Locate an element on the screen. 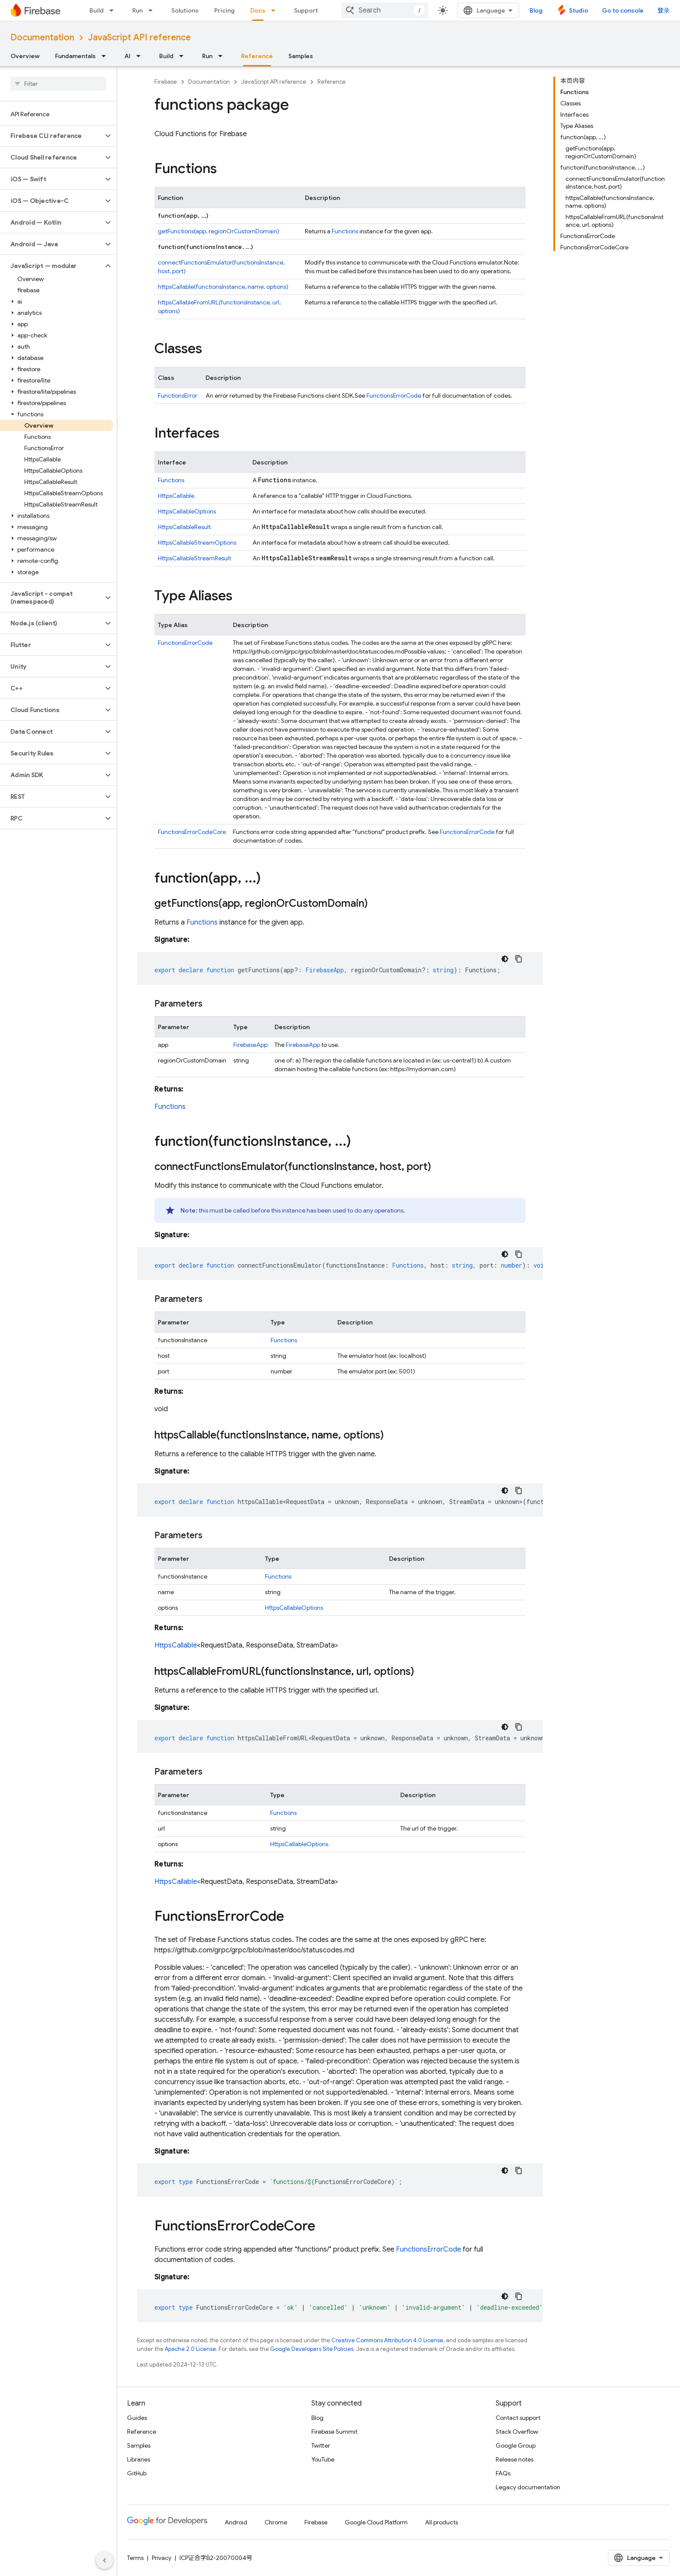 This screenshot has width=680, height=2576. [Dropdown menu for Fundamentals] is located at coordinates (106, 56).